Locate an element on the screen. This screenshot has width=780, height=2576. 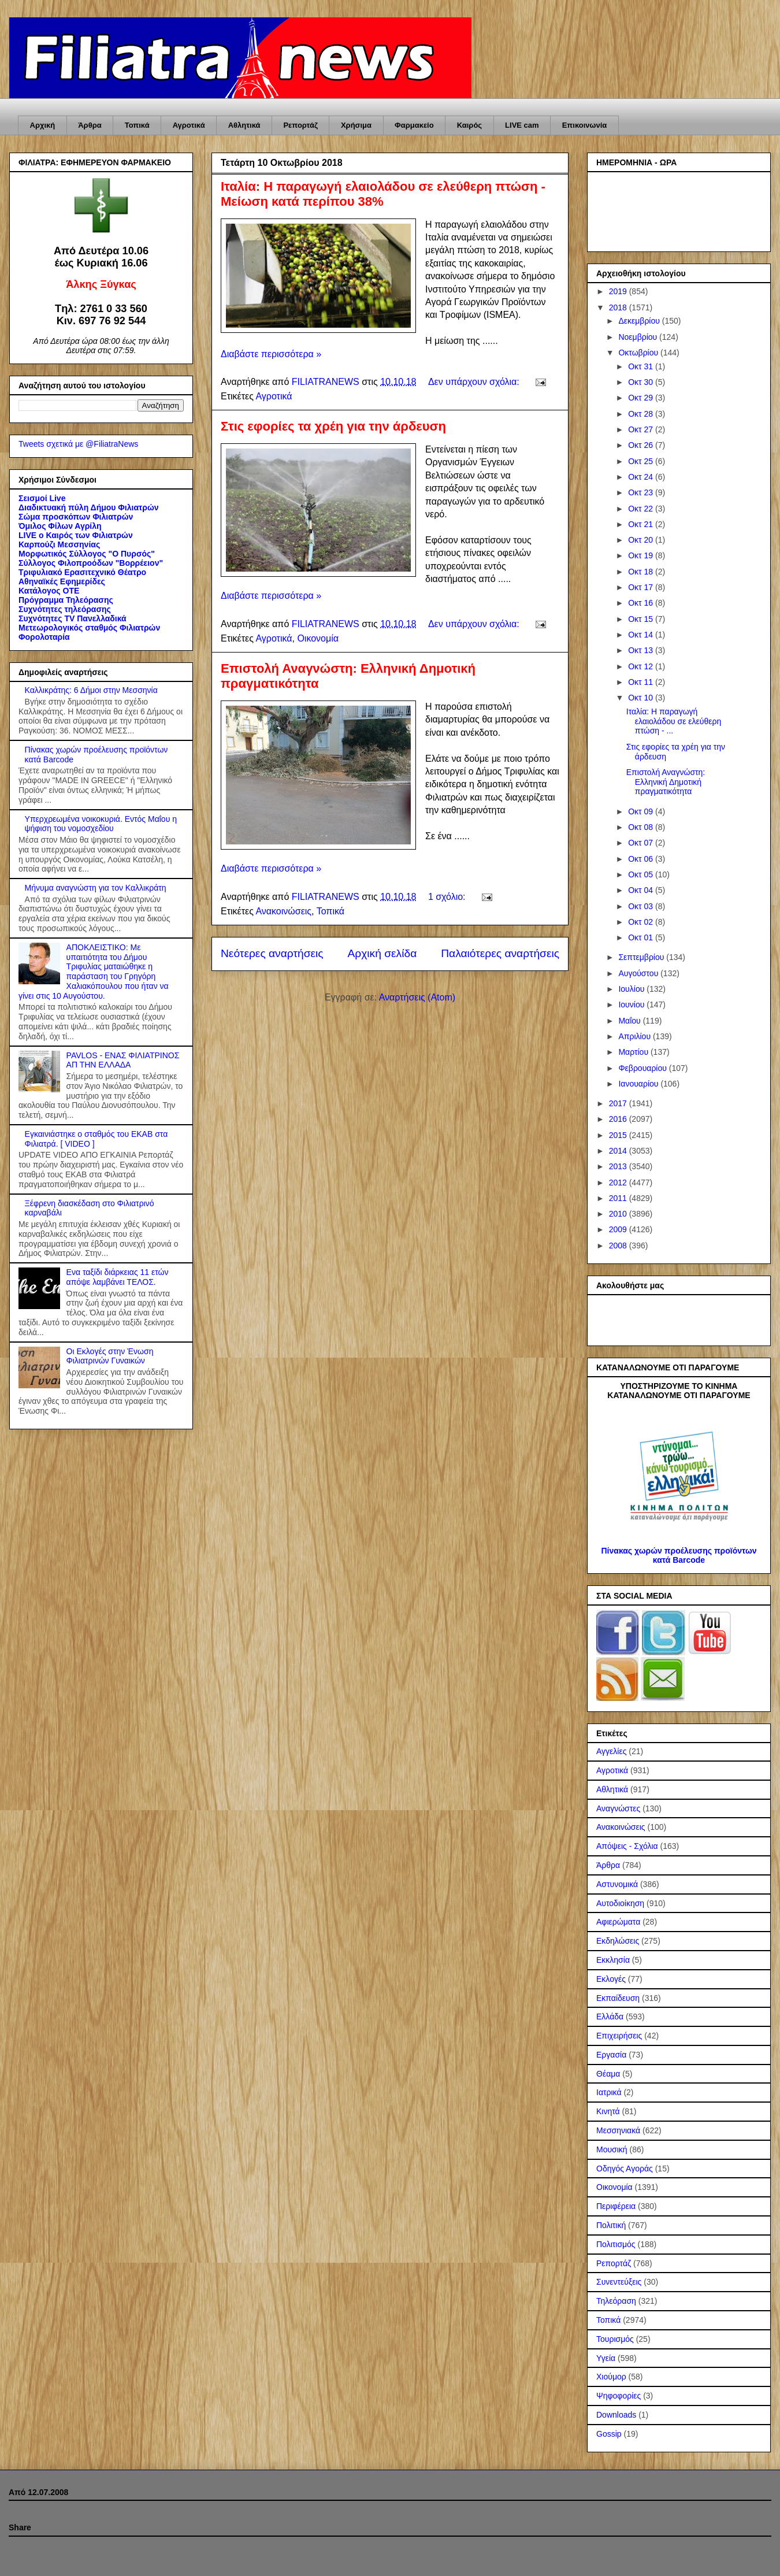
Οκτ 30 is located at coordinates (641, 382).